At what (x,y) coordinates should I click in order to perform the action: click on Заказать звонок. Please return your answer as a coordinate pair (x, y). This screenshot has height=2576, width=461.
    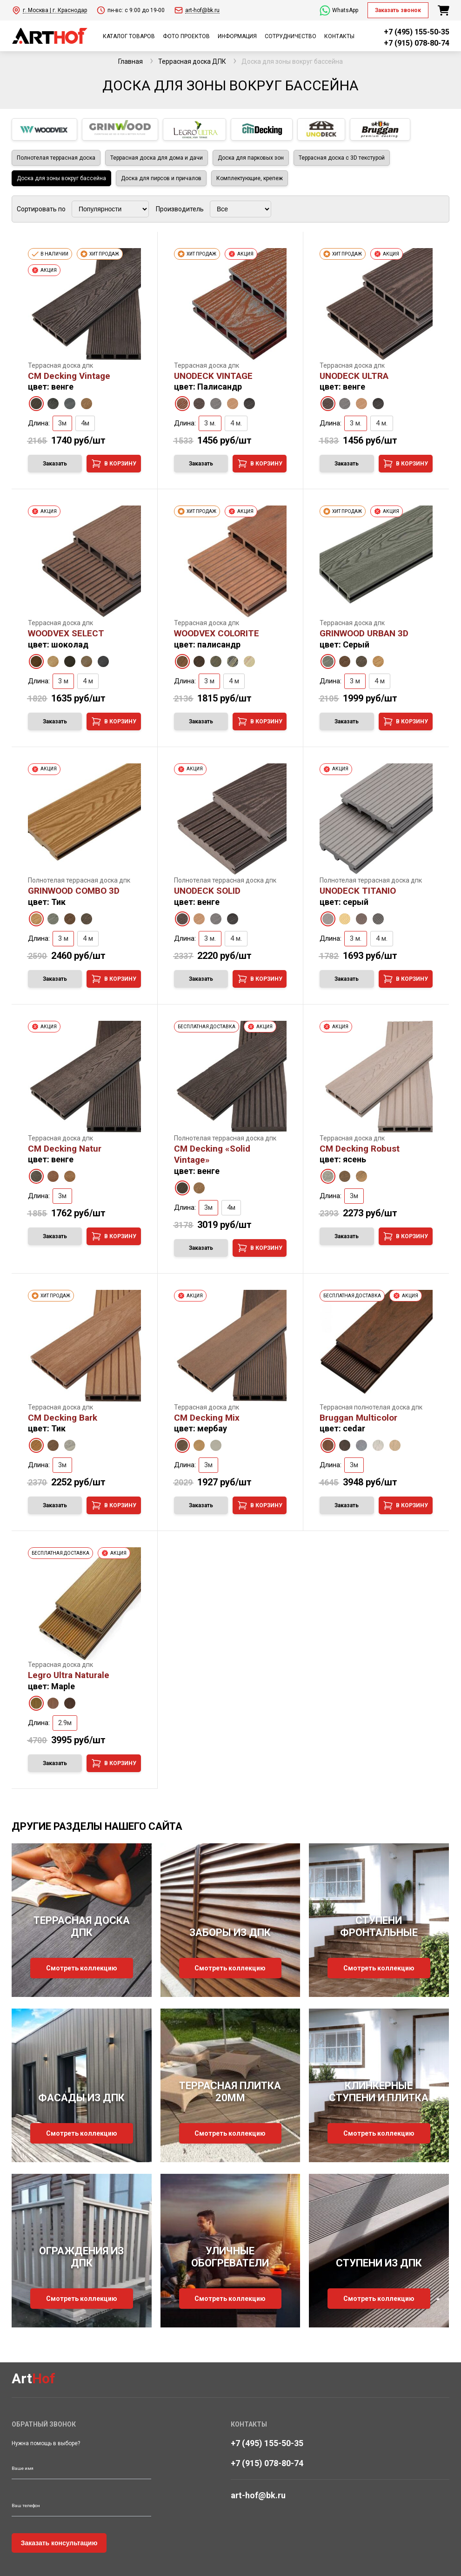
    Looking at the image, I should click on (398, 10).